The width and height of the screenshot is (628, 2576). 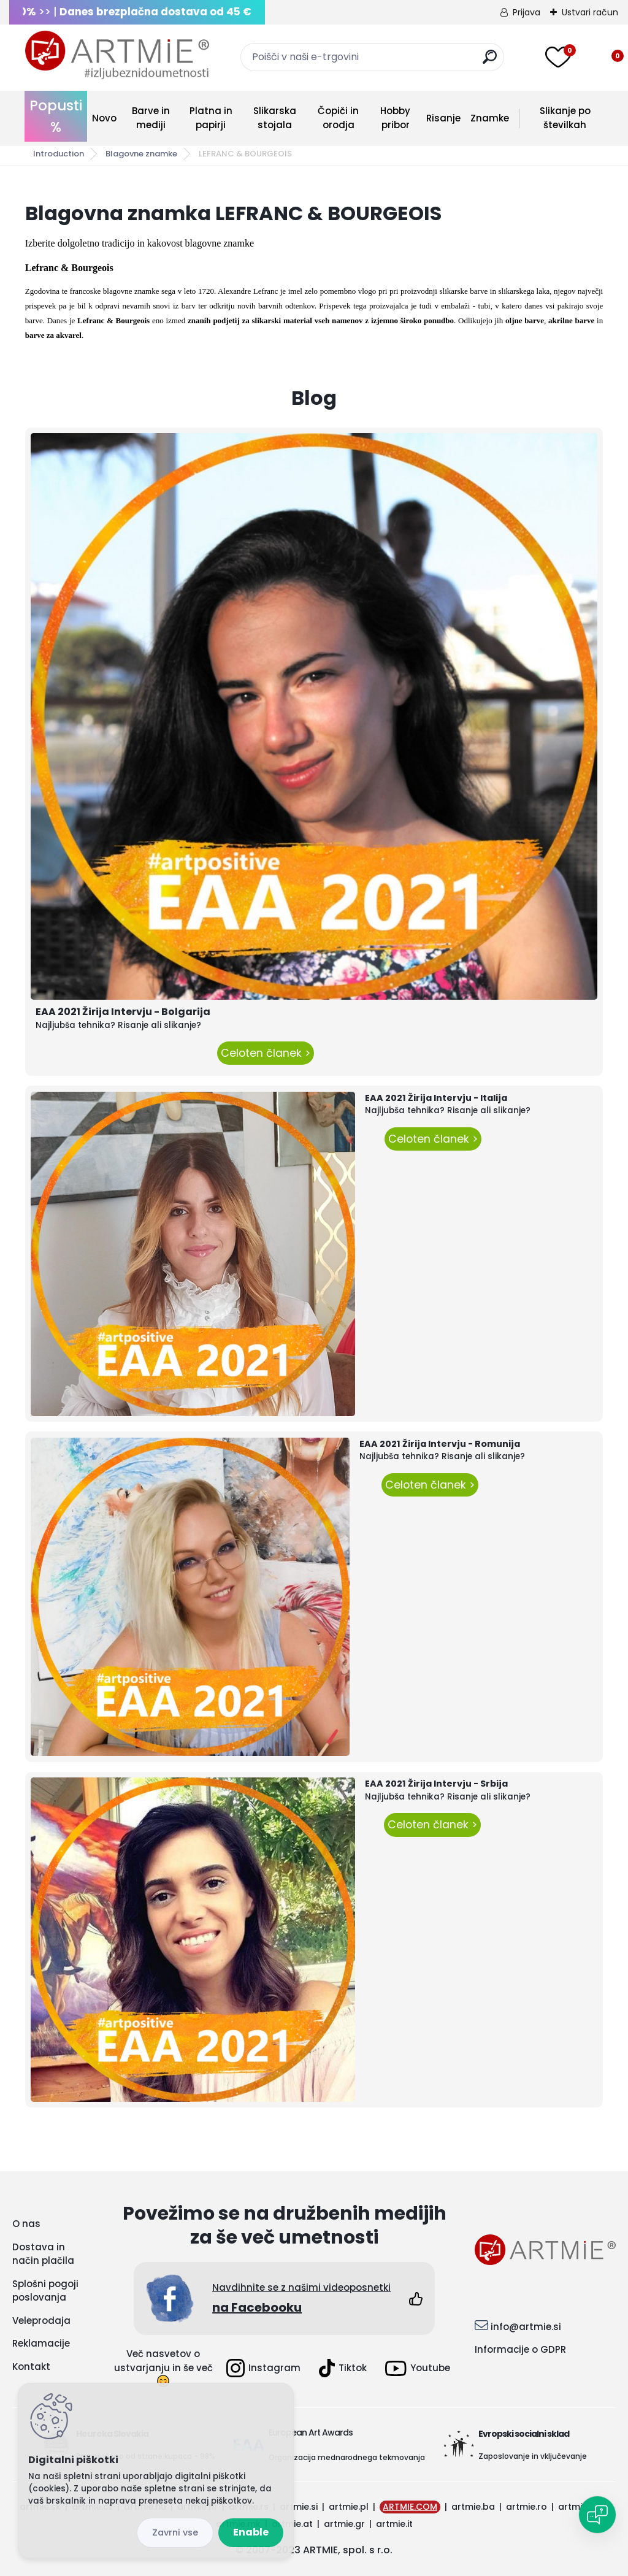 I want to click on Introduction, so click(x=58, y=153).